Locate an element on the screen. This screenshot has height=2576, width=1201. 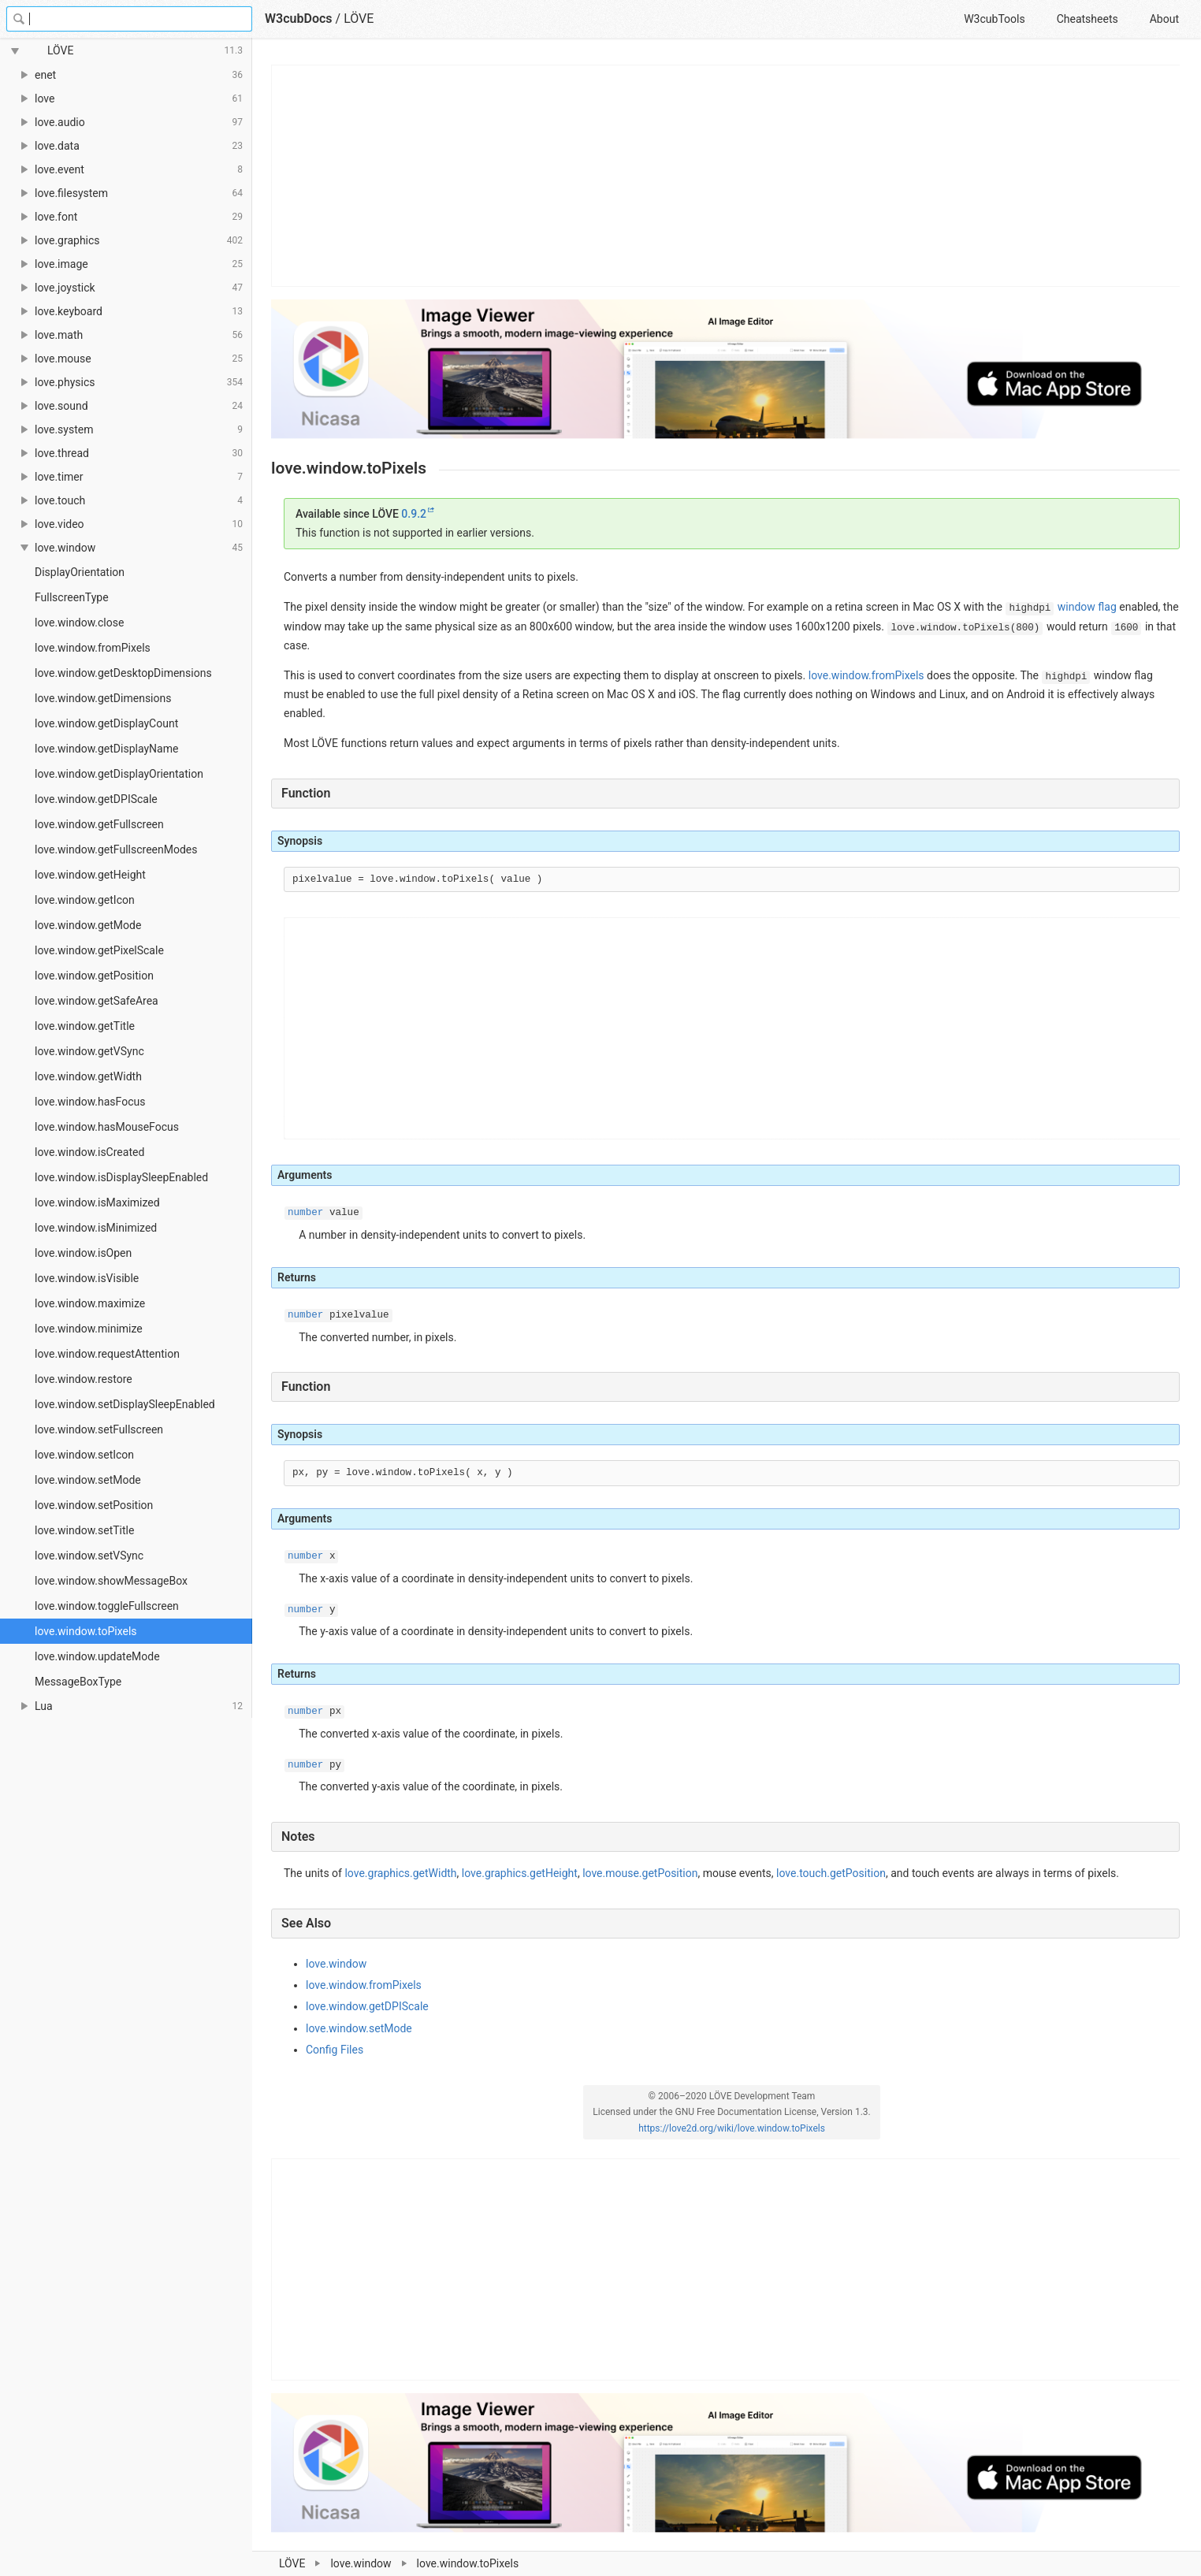
love.window.isMaximized is located at coordinates (97, 1202).